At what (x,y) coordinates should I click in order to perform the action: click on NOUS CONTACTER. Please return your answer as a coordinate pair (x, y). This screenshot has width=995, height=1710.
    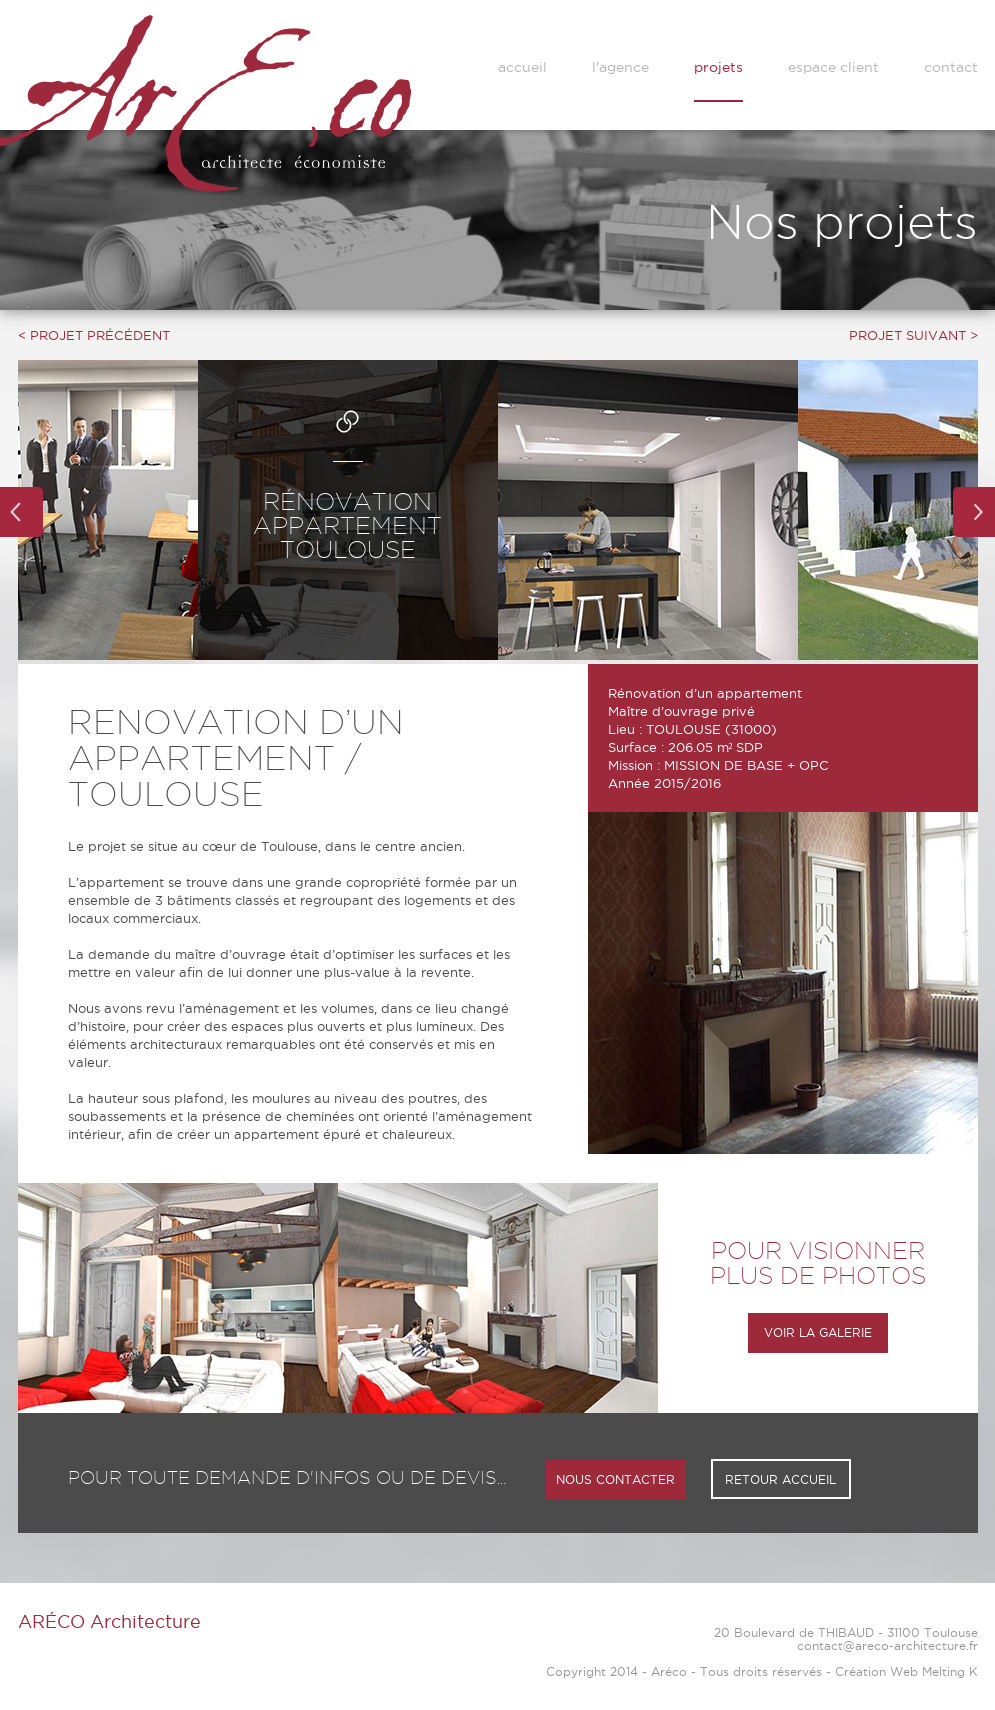
    Looking at the image, I should click on (615, 1479).